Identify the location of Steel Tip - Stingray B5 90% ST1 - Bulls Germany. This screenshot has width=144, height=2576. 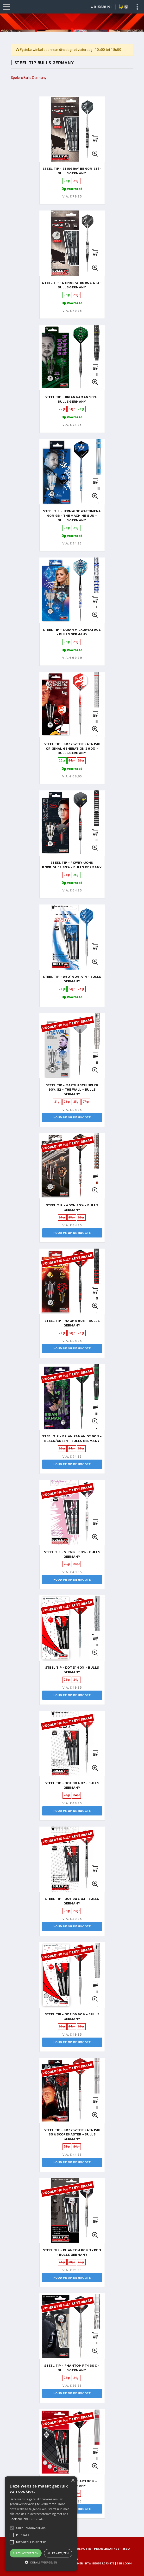
(72, 171).